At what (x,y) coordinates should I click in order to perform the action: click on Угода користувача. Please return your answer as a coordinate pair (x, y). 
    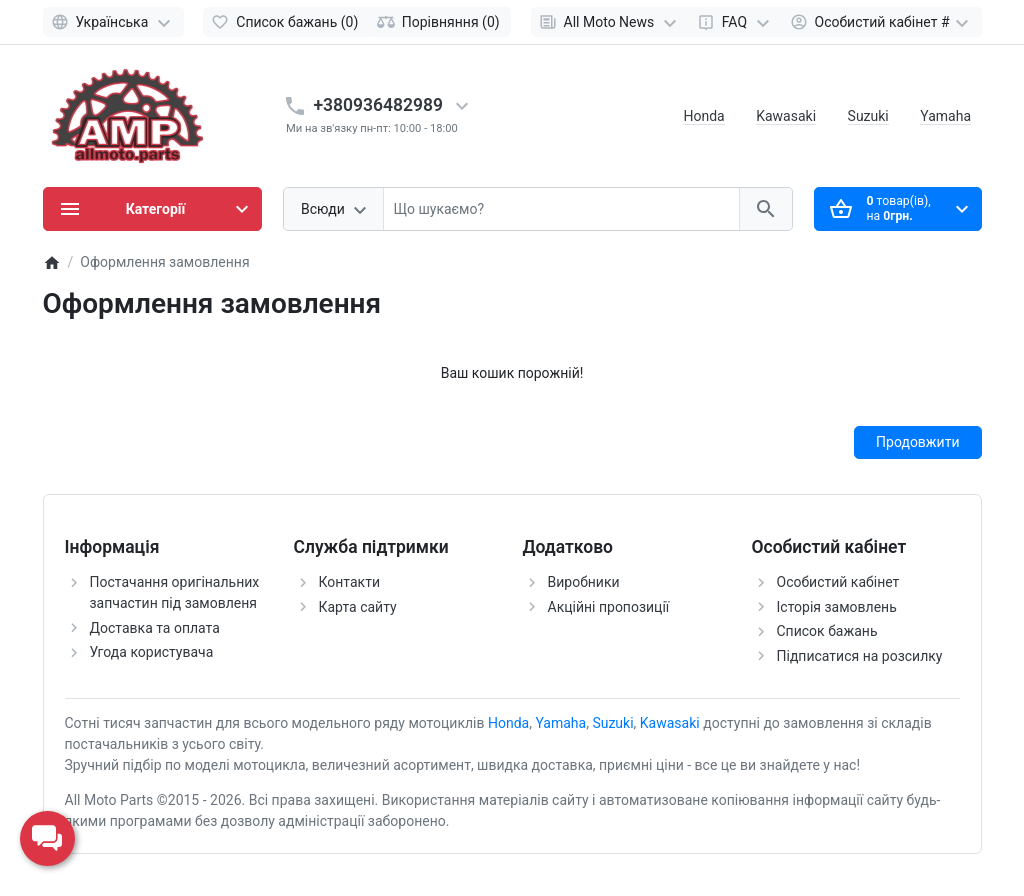
    Looking at the image, I should click on (152, 652).